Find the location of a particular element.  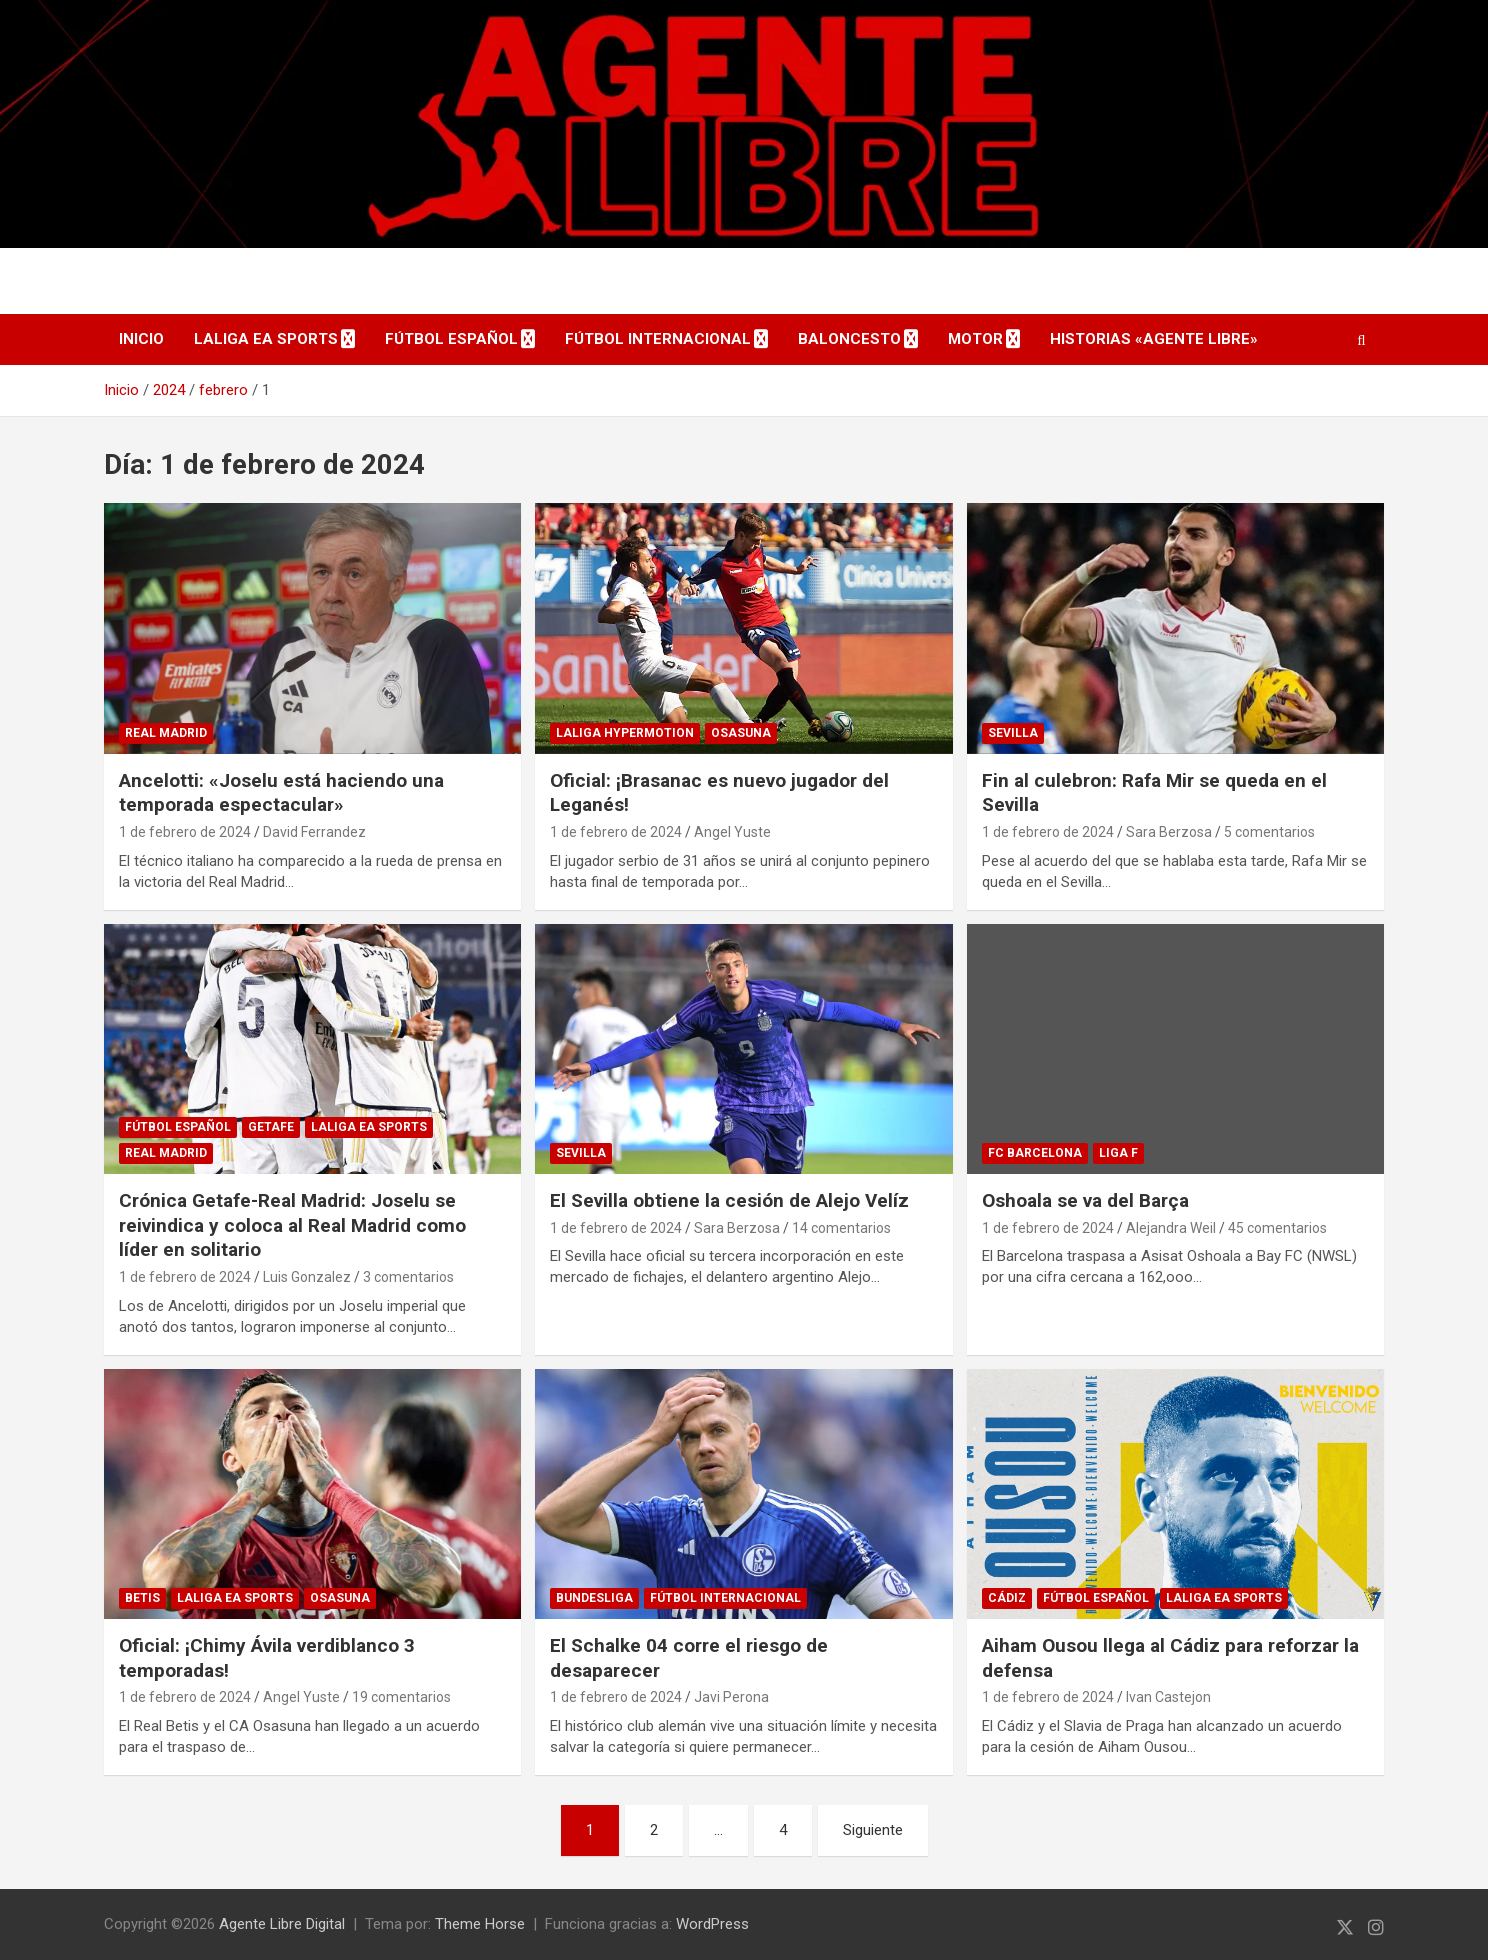

Luis Gonzalez is located at coordinates (307, 1277).